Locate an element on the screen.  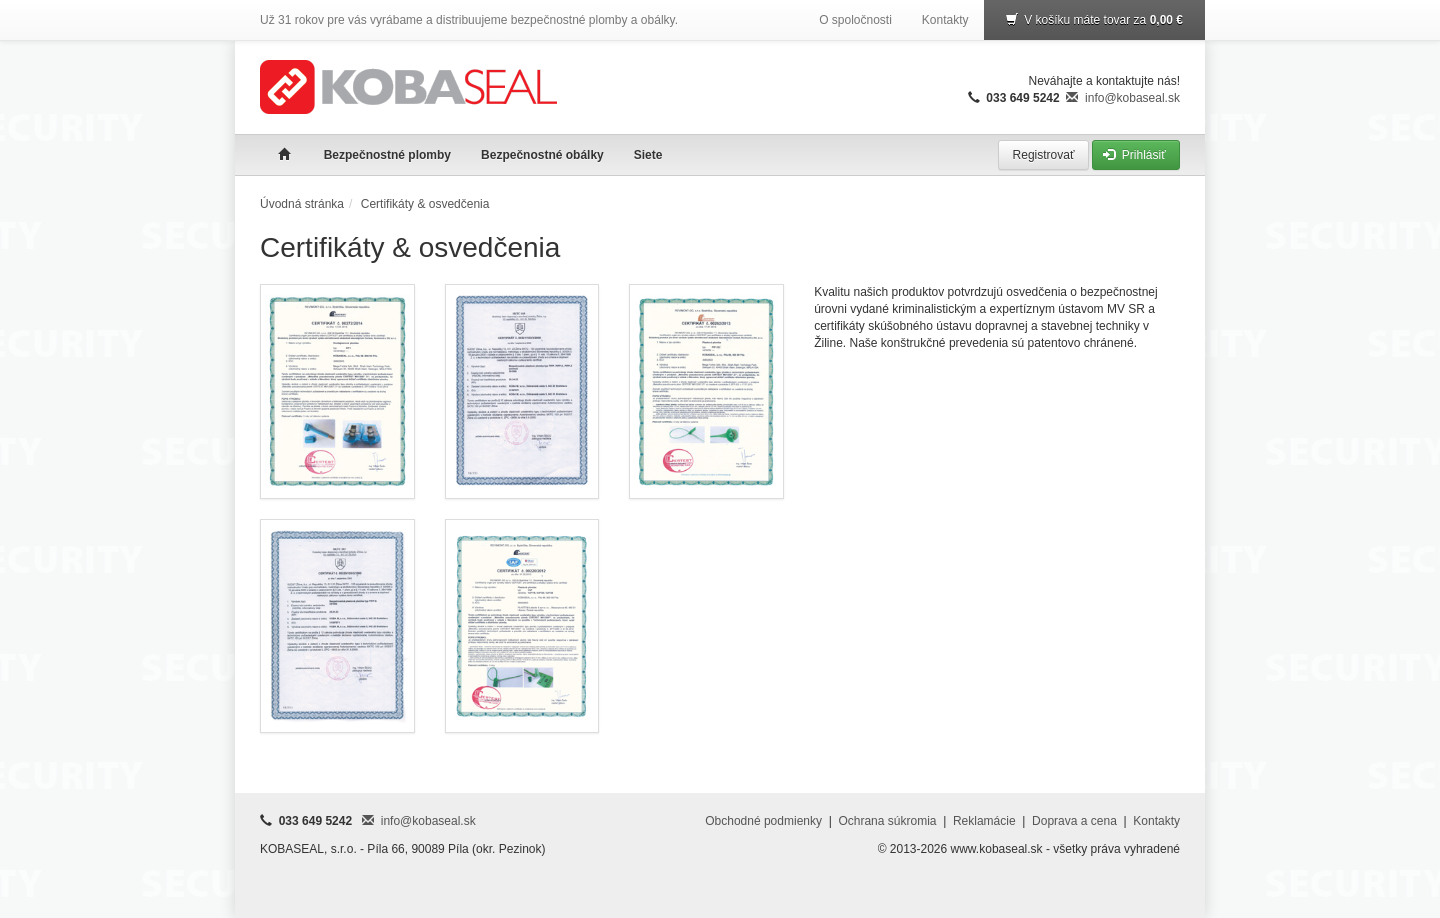
Kontakty is located at coordinates (945, 20).